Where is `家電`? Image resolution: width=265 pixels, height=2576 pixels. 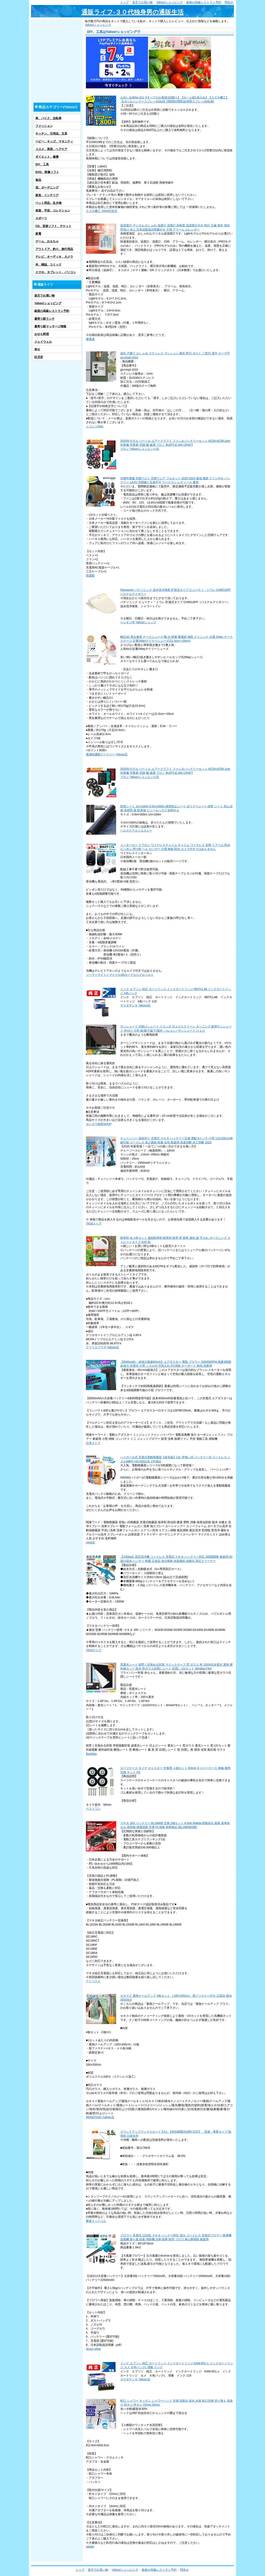
家電 is located at coordinates (38, 233).